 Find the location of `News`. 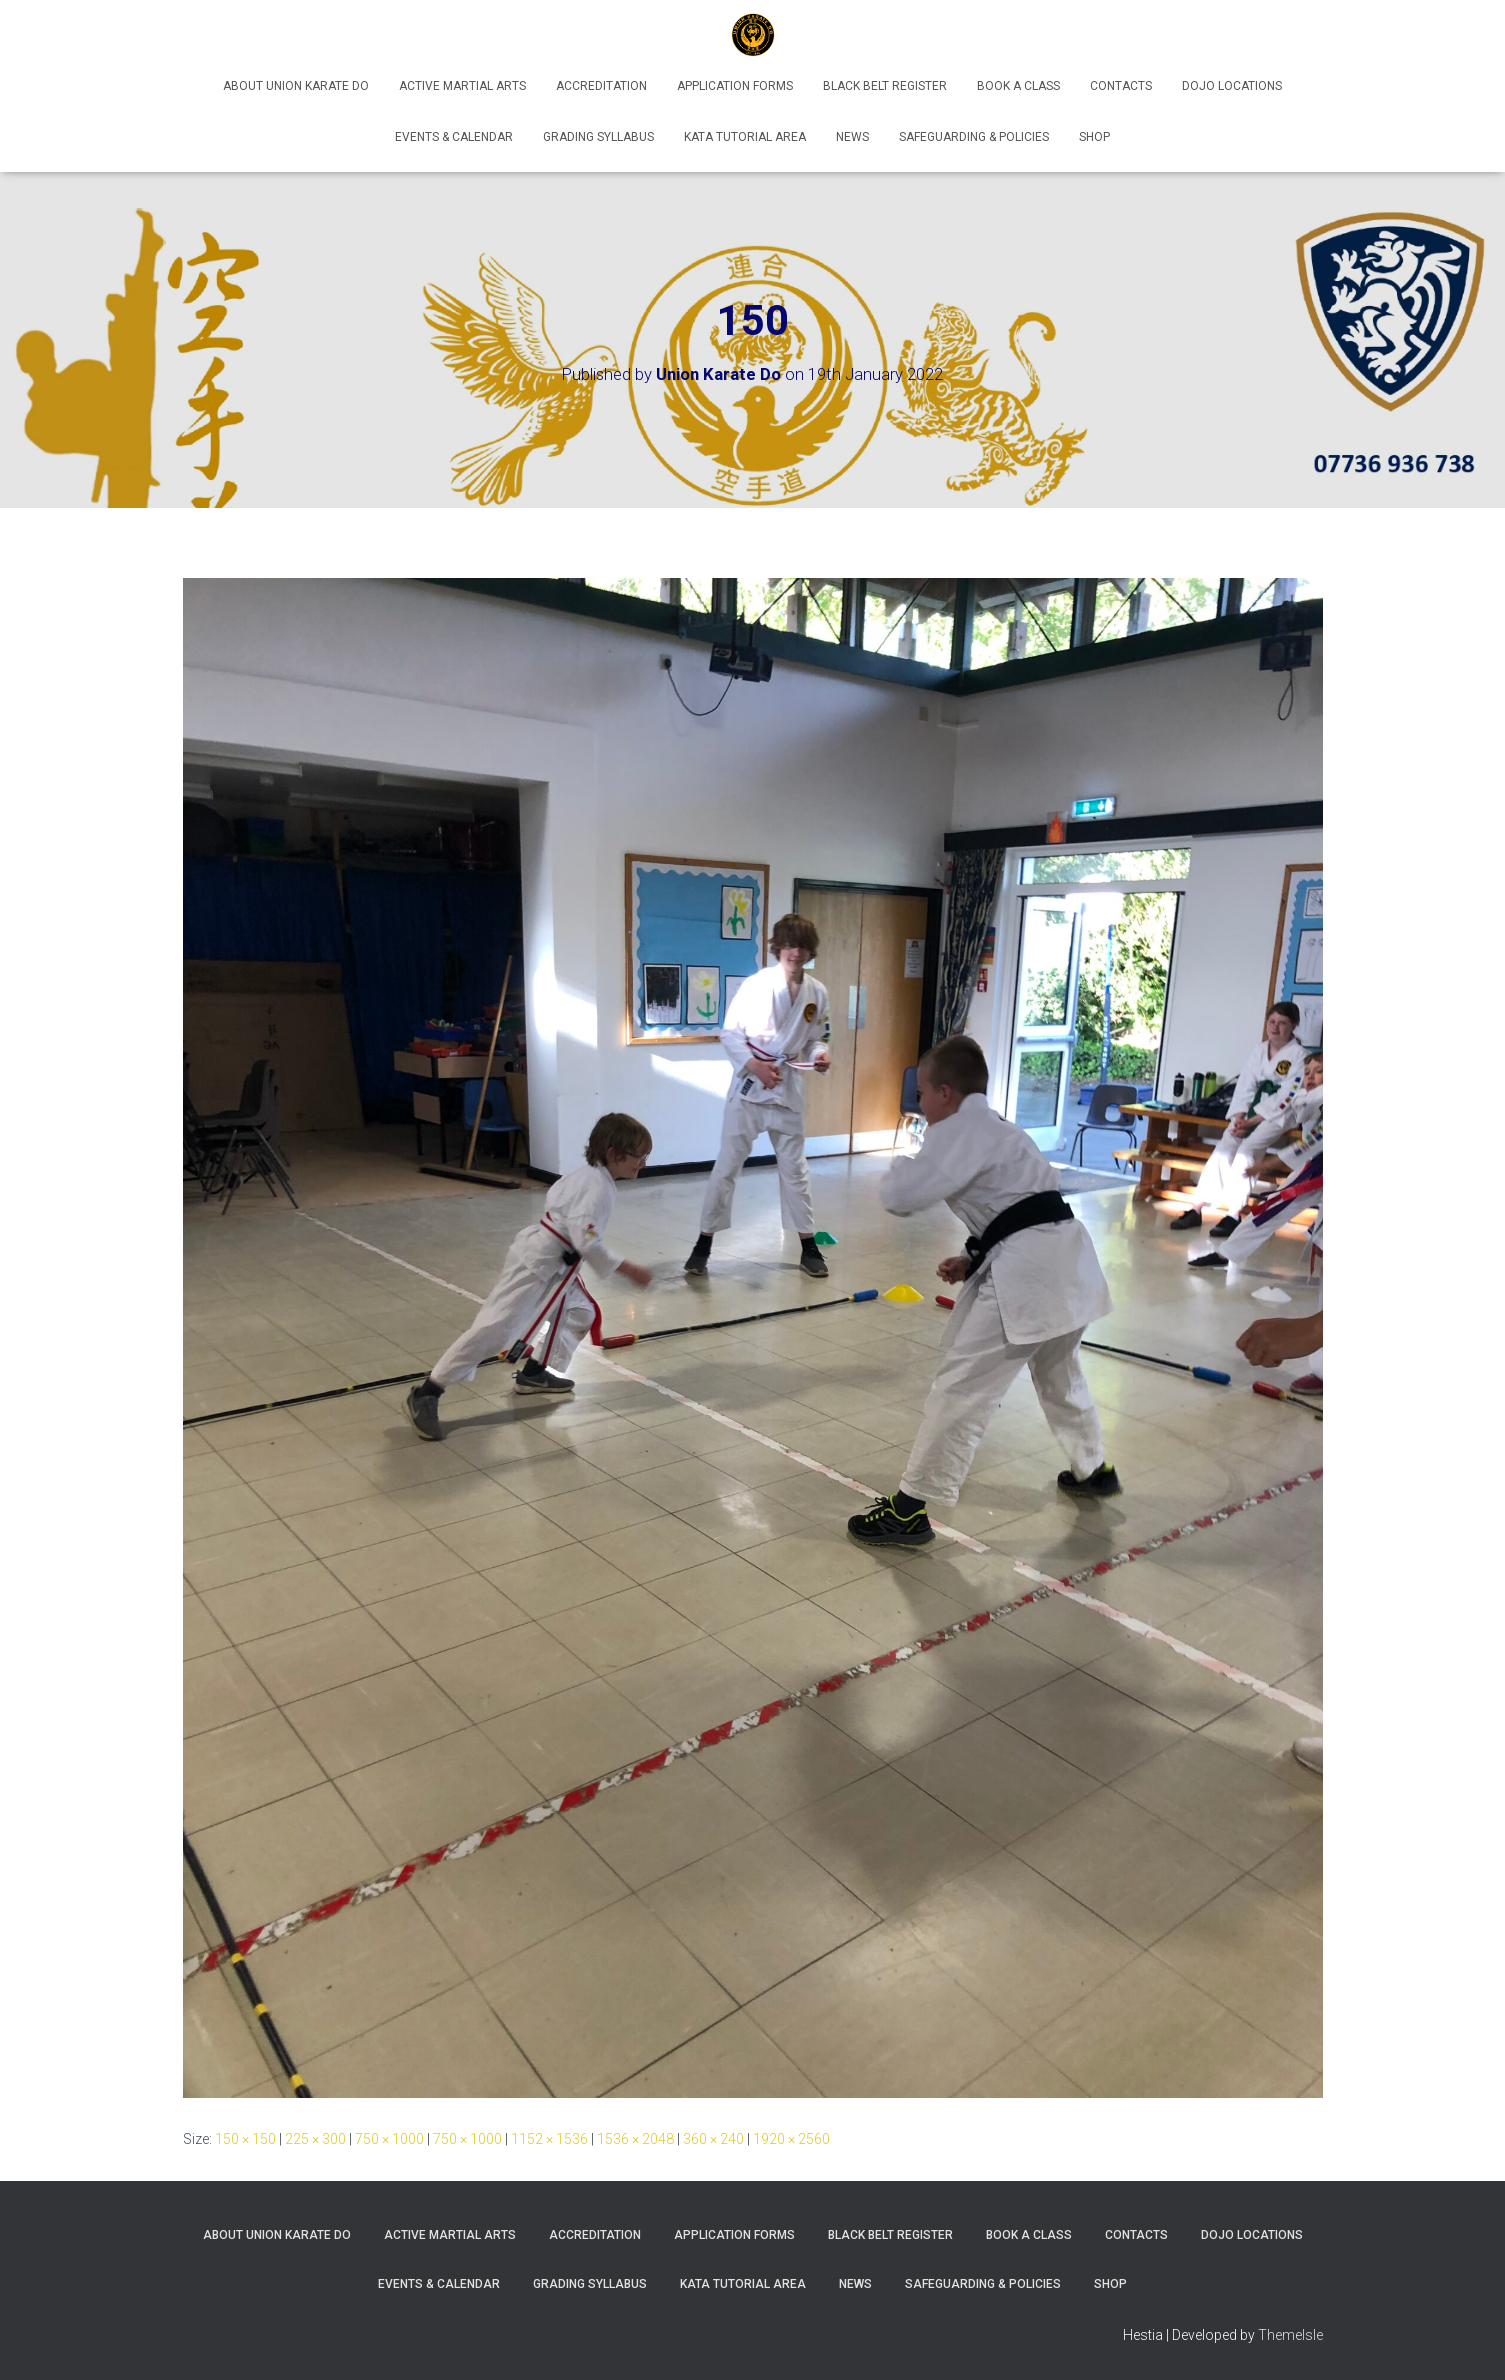

News is located at coordinates (852, 137).